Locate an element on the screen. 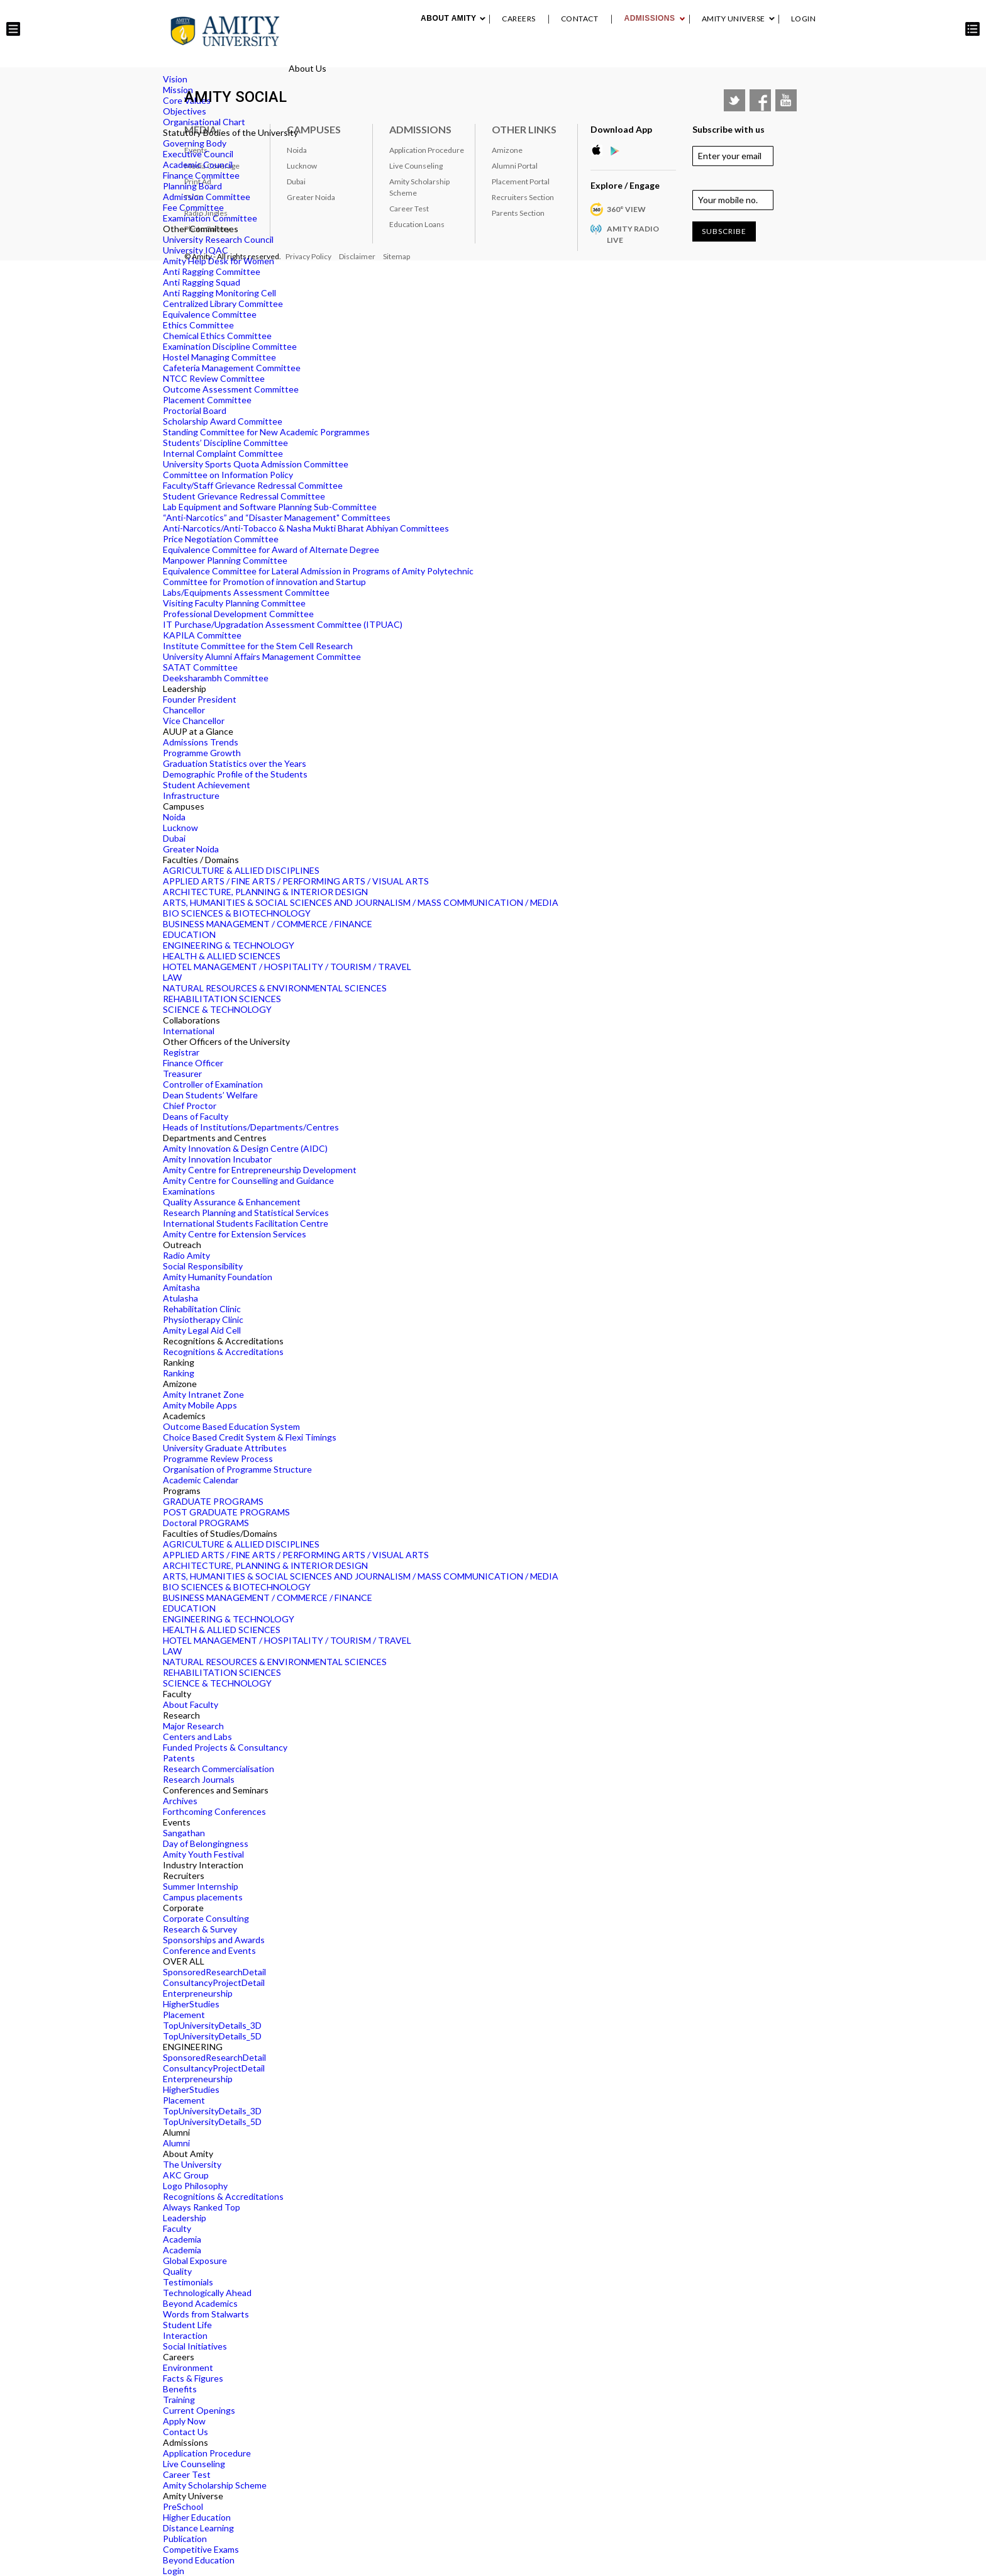 The width and height of the screenshot is (986, 2576). Fee Committee is located at coordinates (193, 207).